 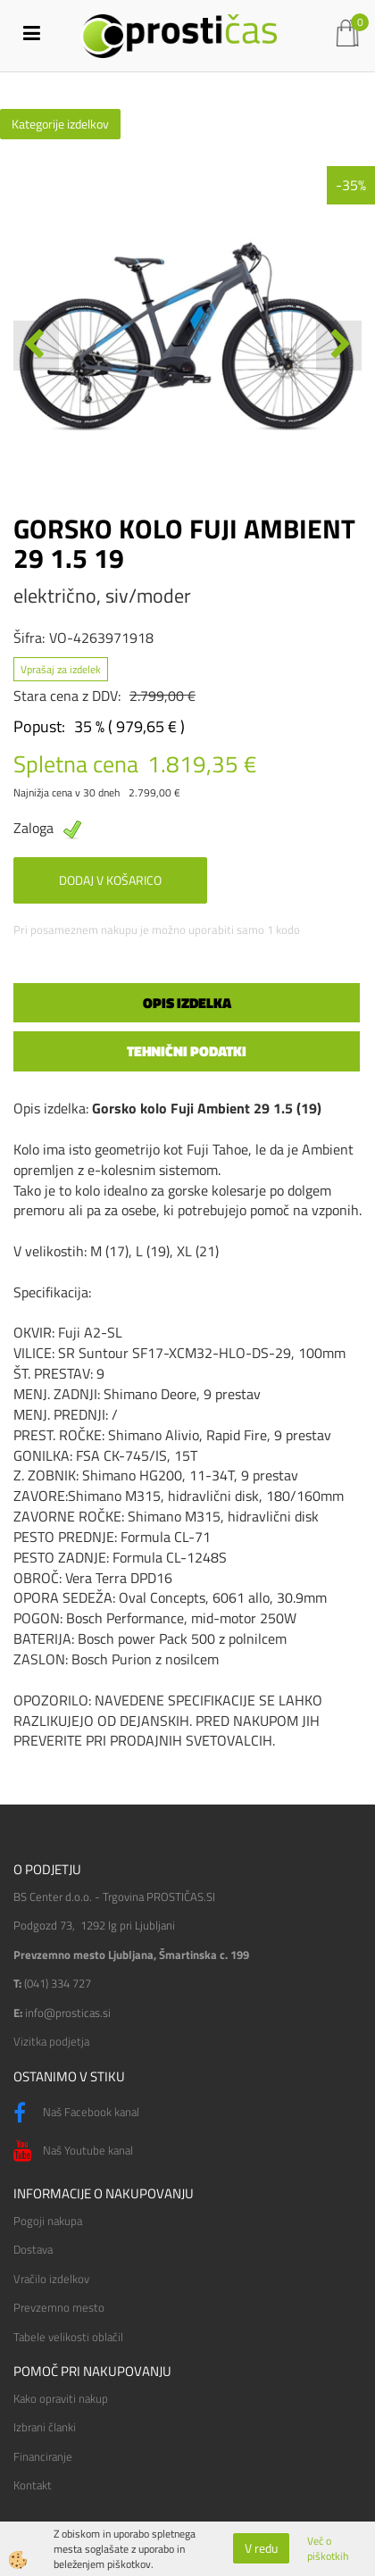 What do you see at coordinates (51, 2279) in the screenshot?
I see `Vračilo izdelkov` at bounding box center [51, 2279].